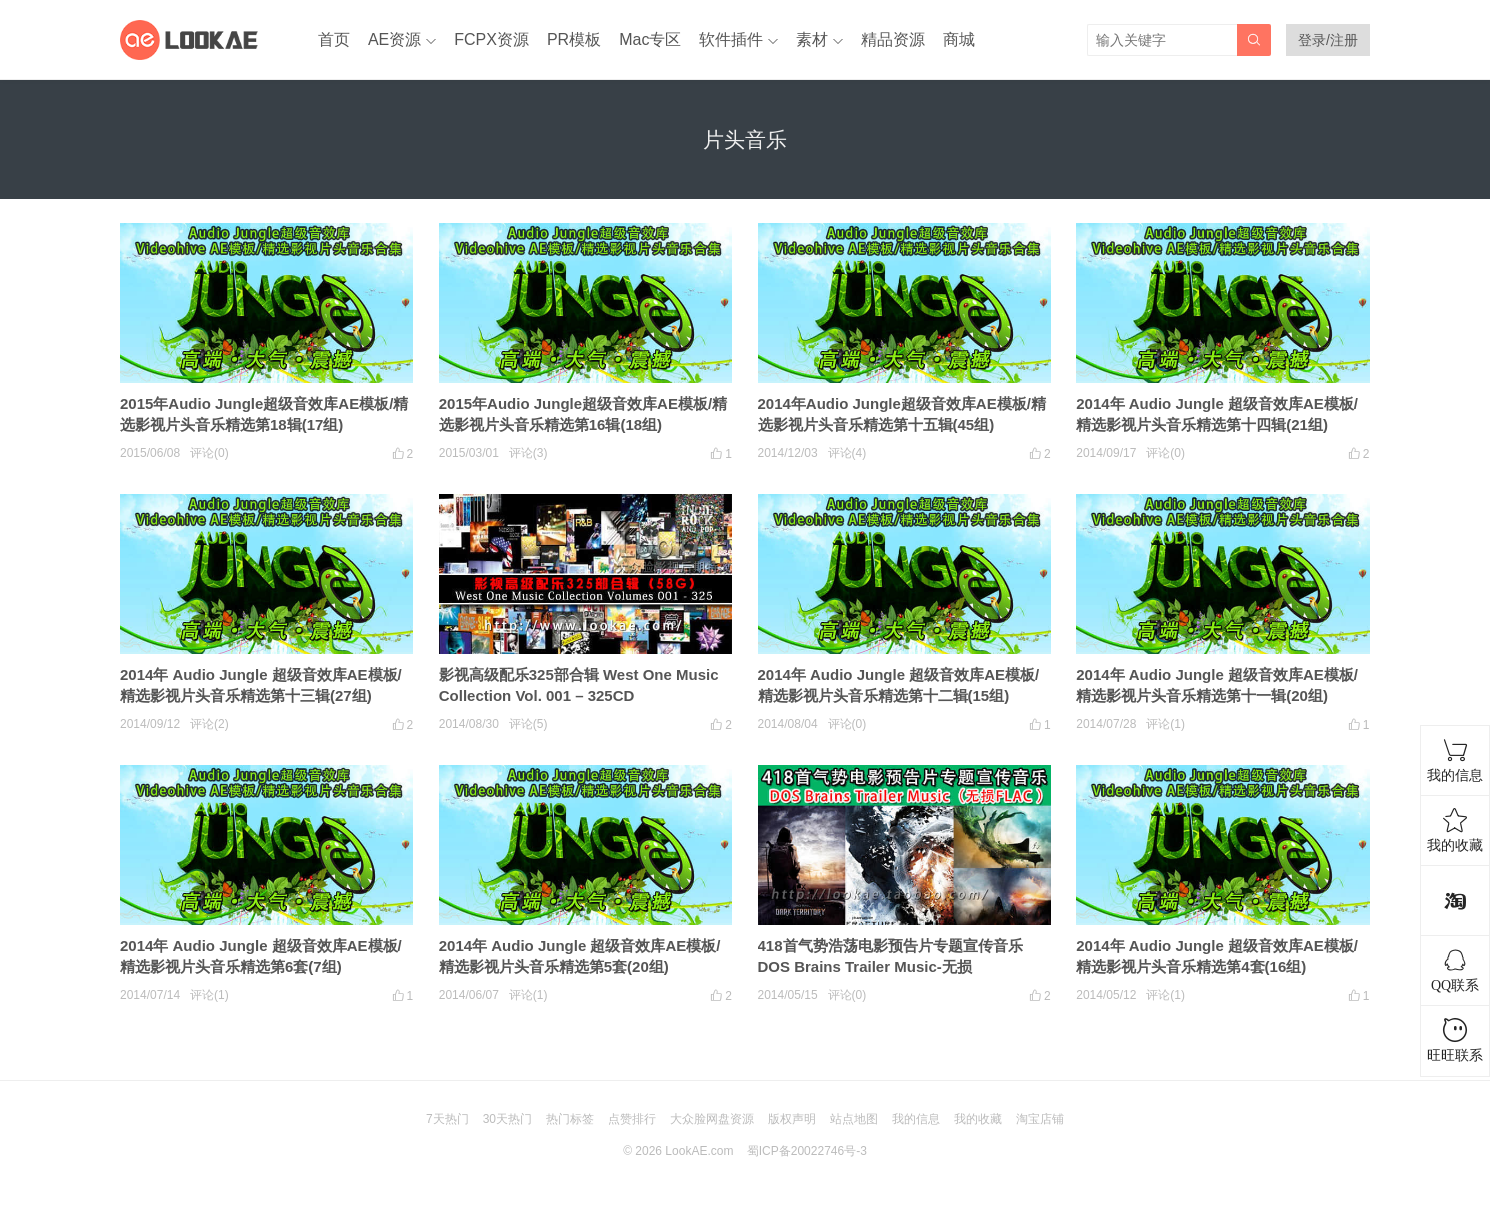 This screenshot has height=1205, width=1490. What do you see at coordinates (699, 1151) in the screenshot?
I see `LookAE.com` at bounding box center [699, 1151].